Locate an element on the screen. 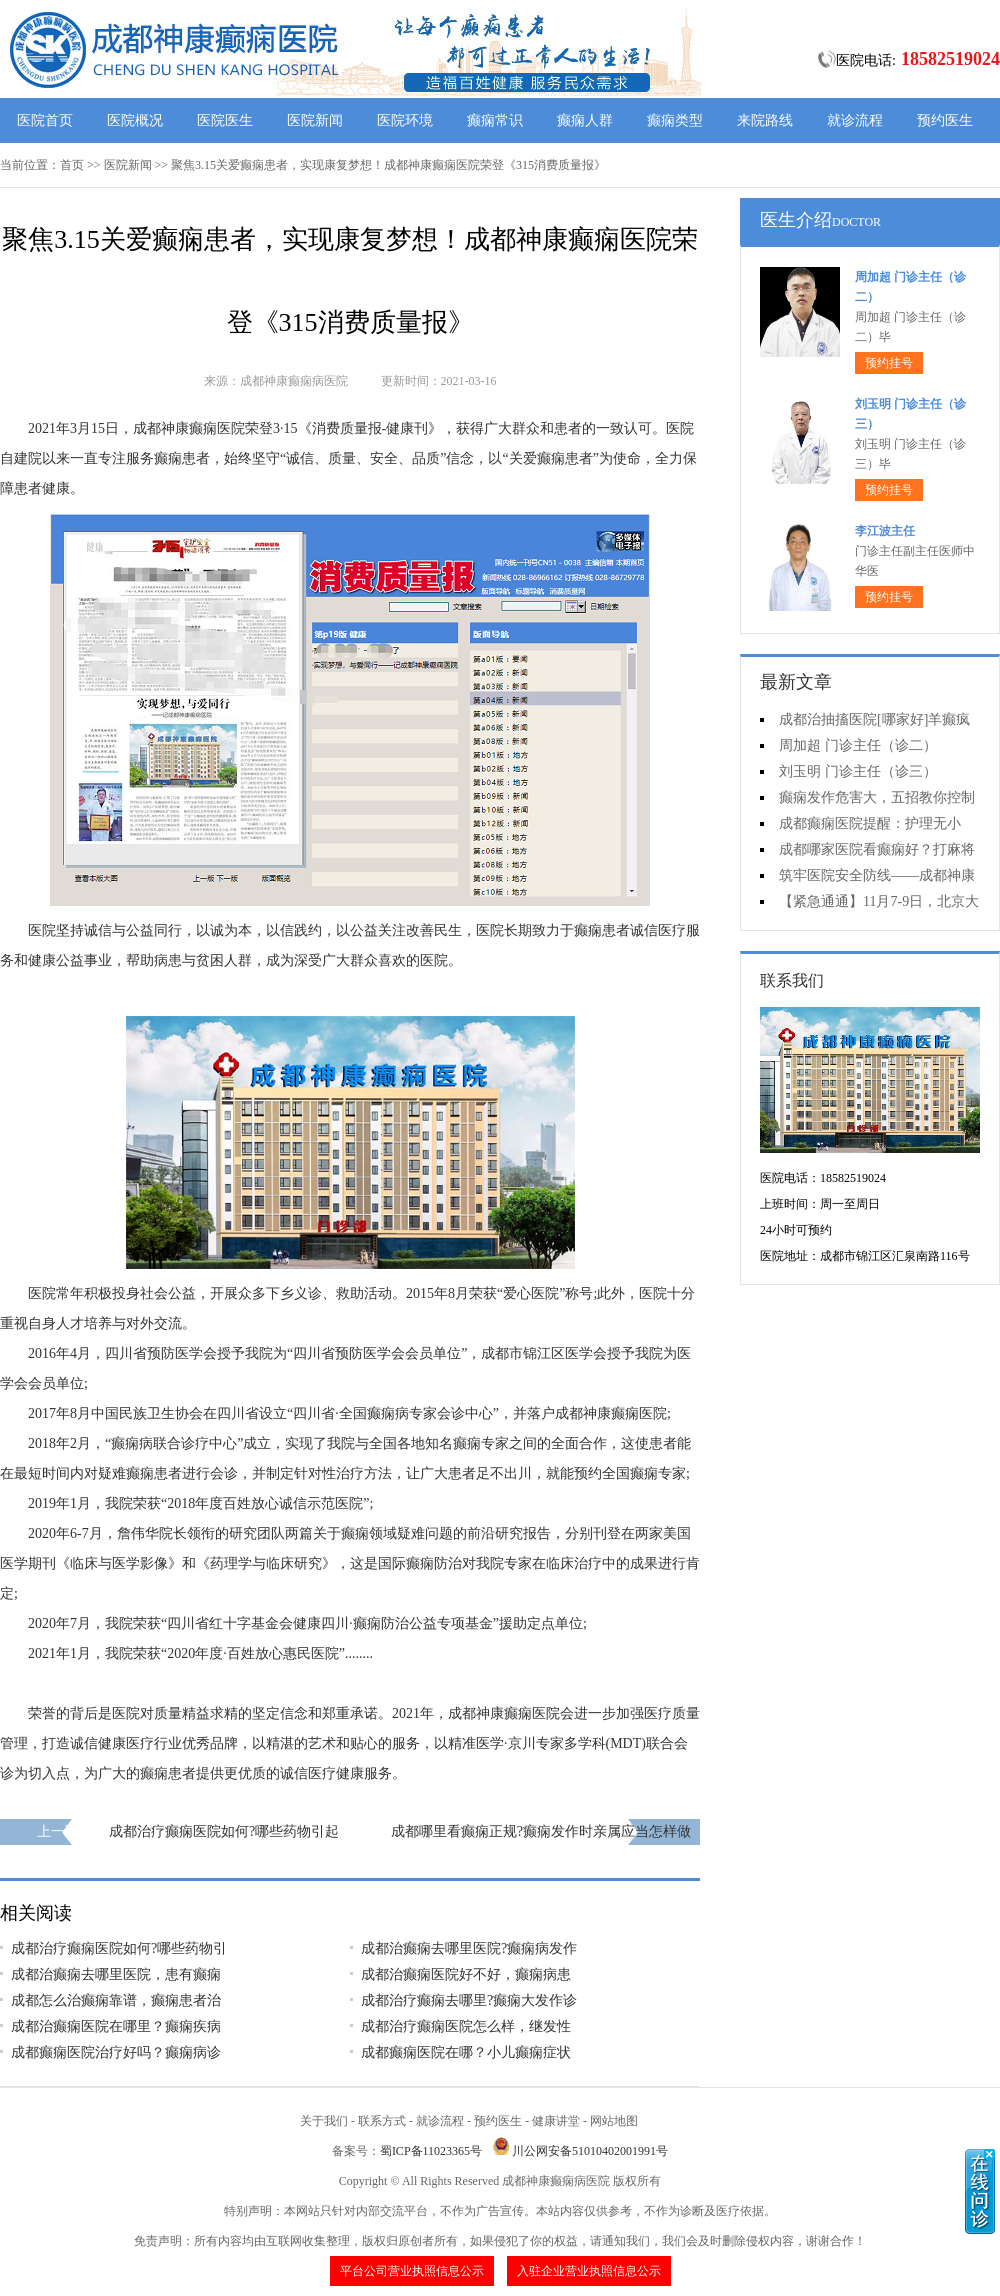 Image resolution: width=1000 pixels, height=2296 pixels. 成都治癫痫去哪里医院?癫痫病发作 is located at coordinates (469, 1948).